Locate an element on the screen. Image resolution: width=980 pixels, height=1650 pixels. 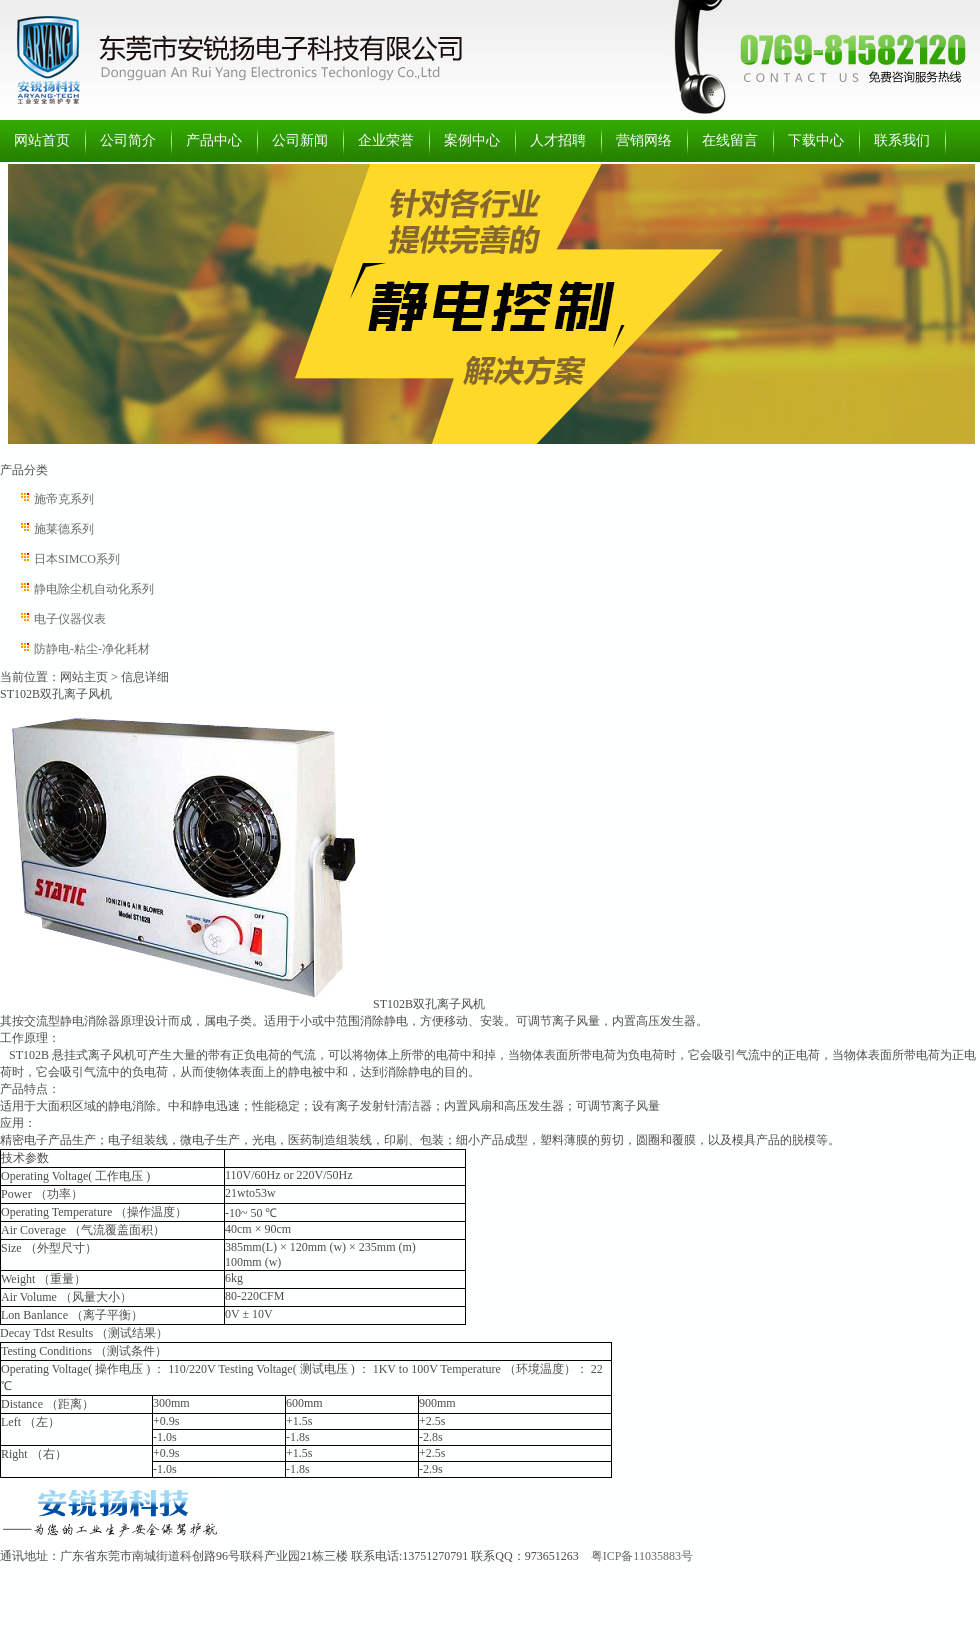
人才招聘 is located at coordinates (558, 140).